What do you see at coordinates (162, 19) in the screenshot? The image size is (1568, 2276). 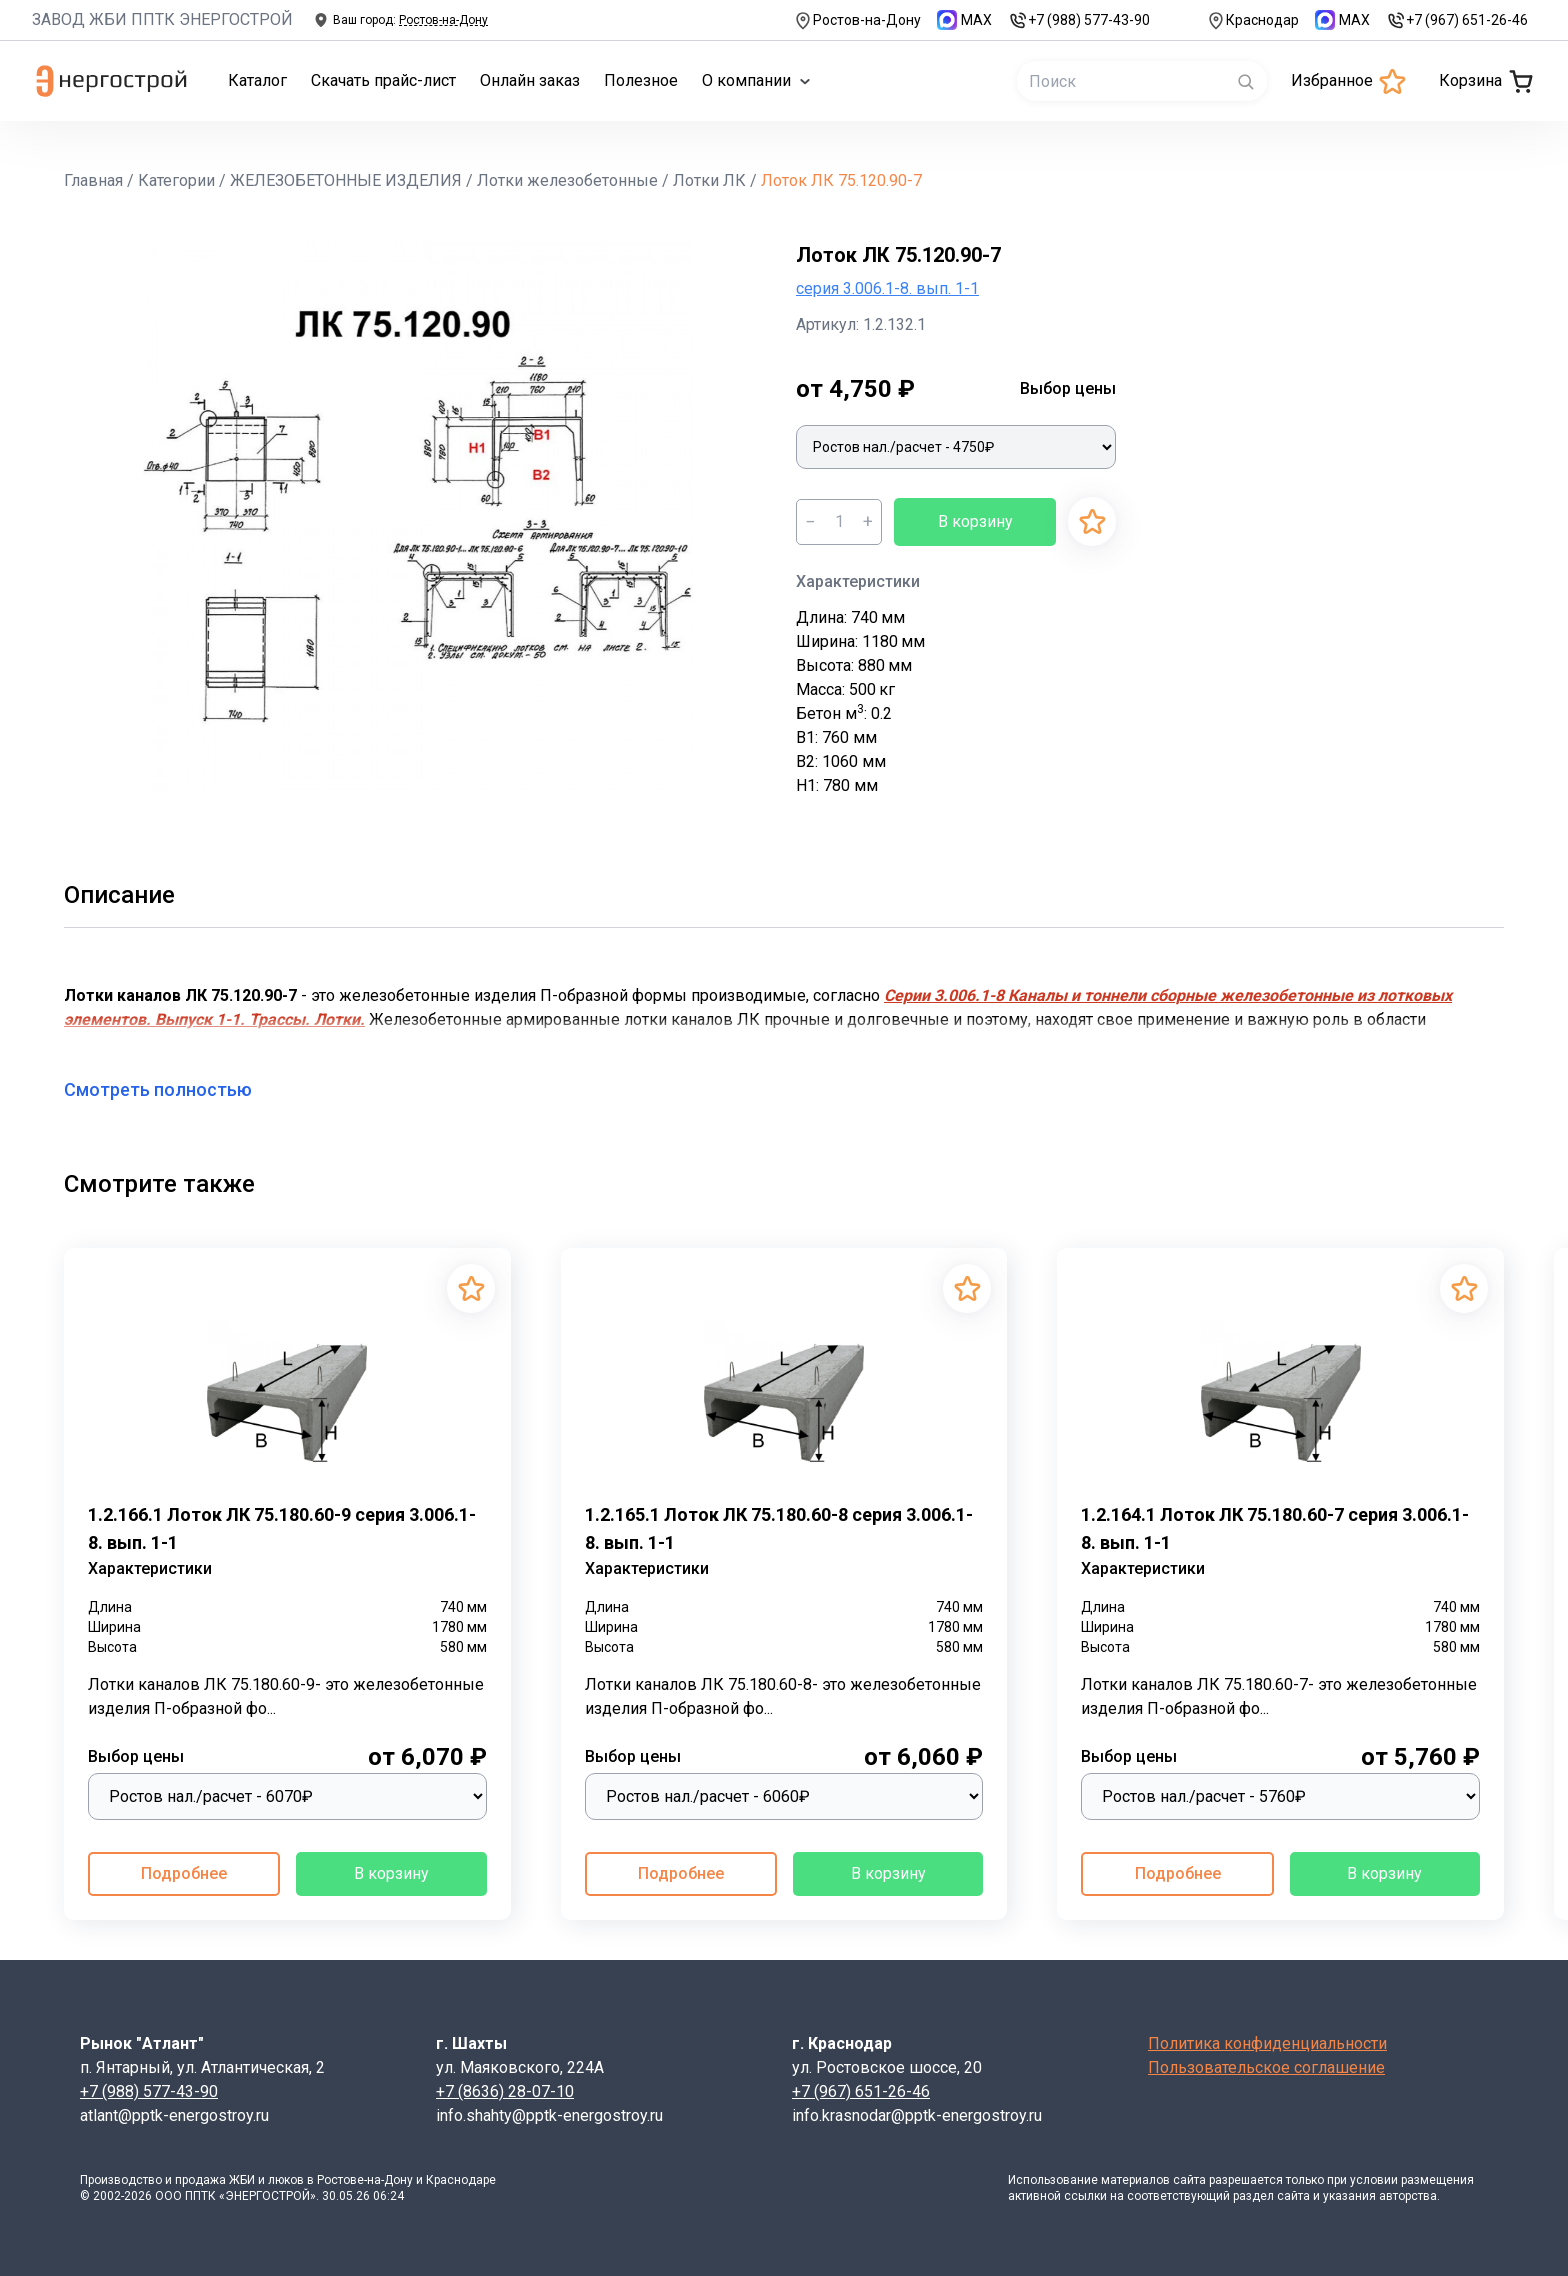 I see `ЗАВОД ЖБИ ППТК ЭНЕРГОСТРОЙ` at bounding box center [162, 19].